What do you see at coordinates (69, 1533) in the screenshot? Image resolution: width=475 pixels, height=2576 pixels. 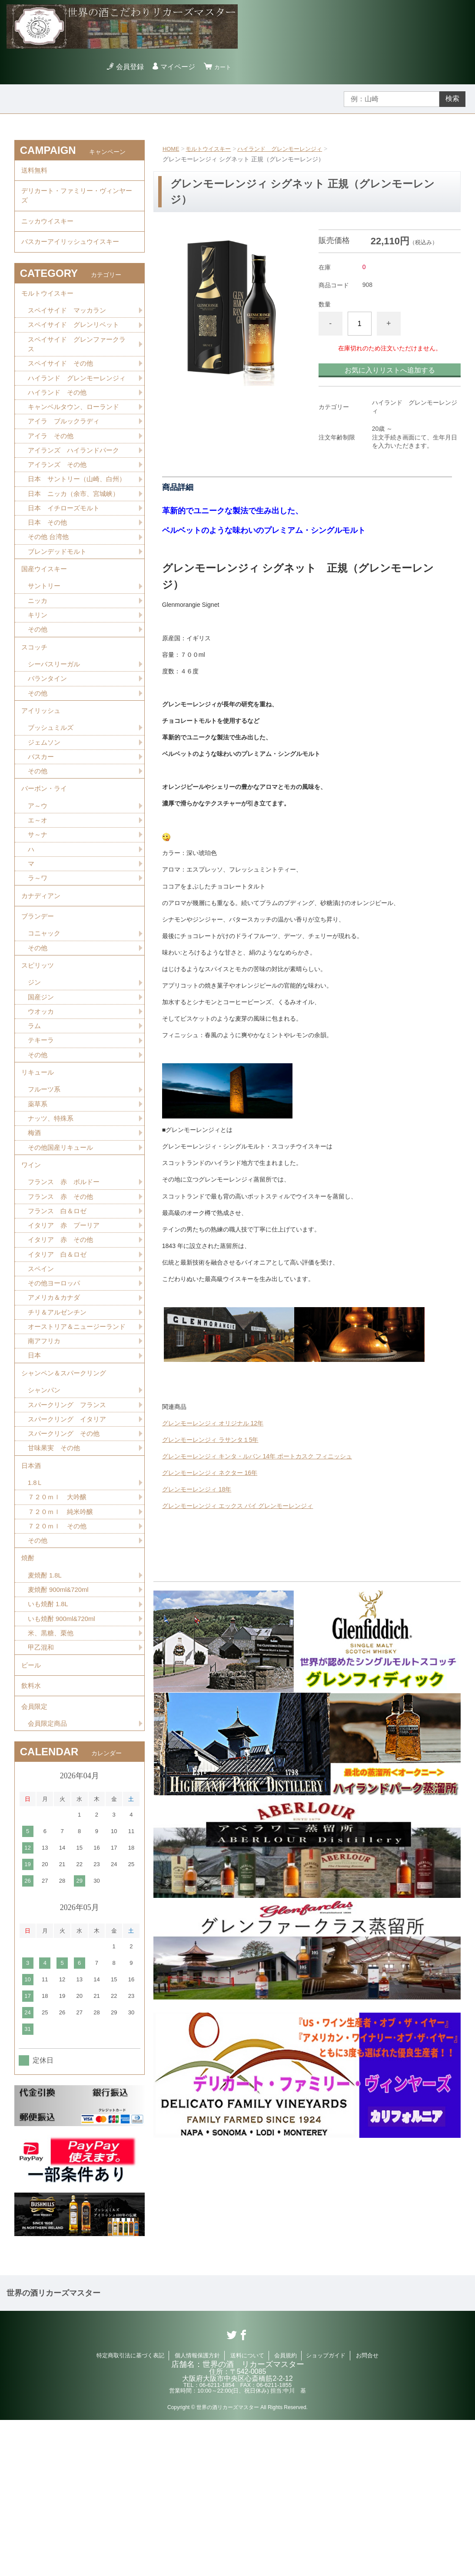 I see `スパークリング フランス` at bounding box center [69, 1533].